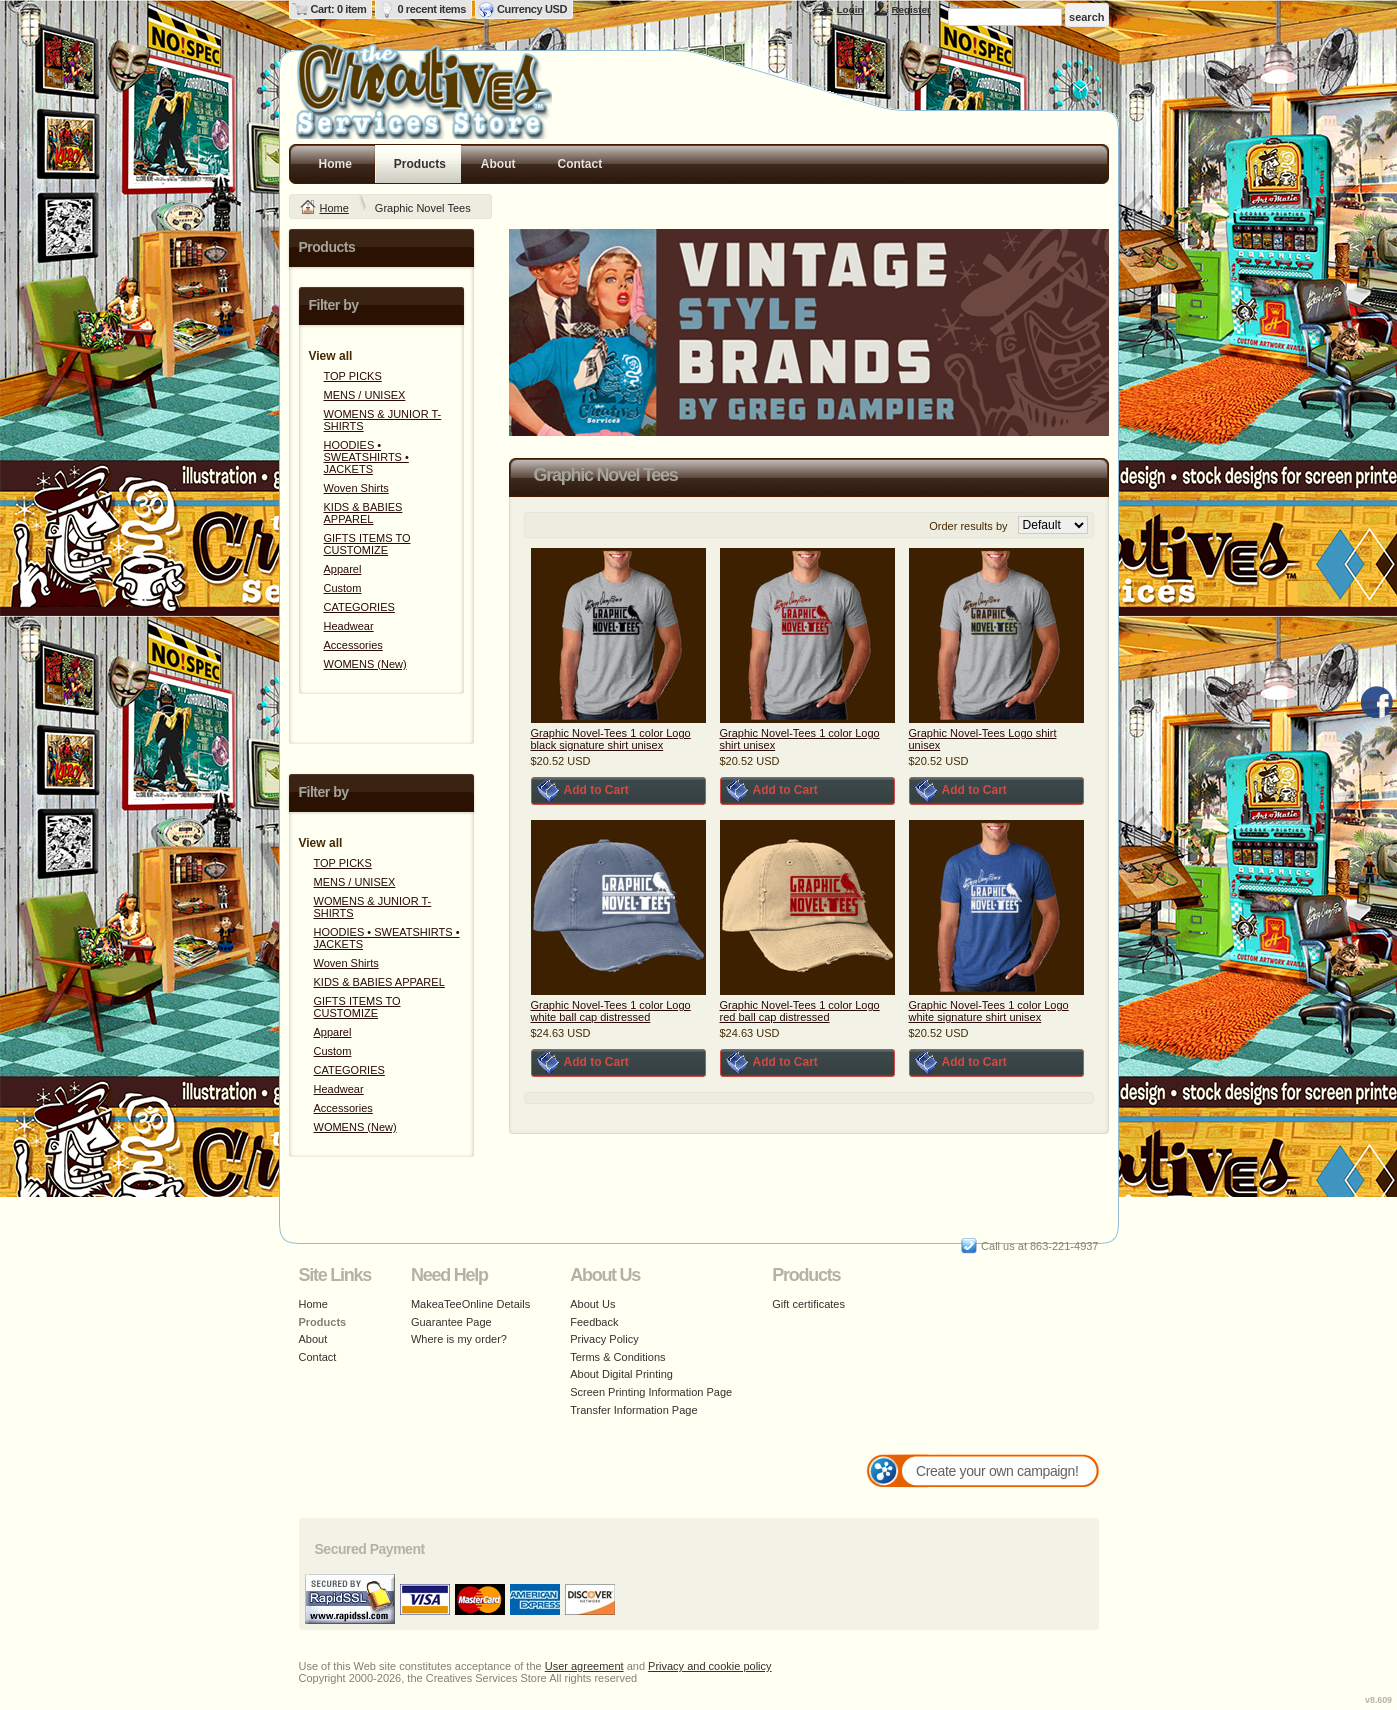  Describe the element at coordinates (604, 1339) in the screenshot. I see `Privacy Policy` at that location.